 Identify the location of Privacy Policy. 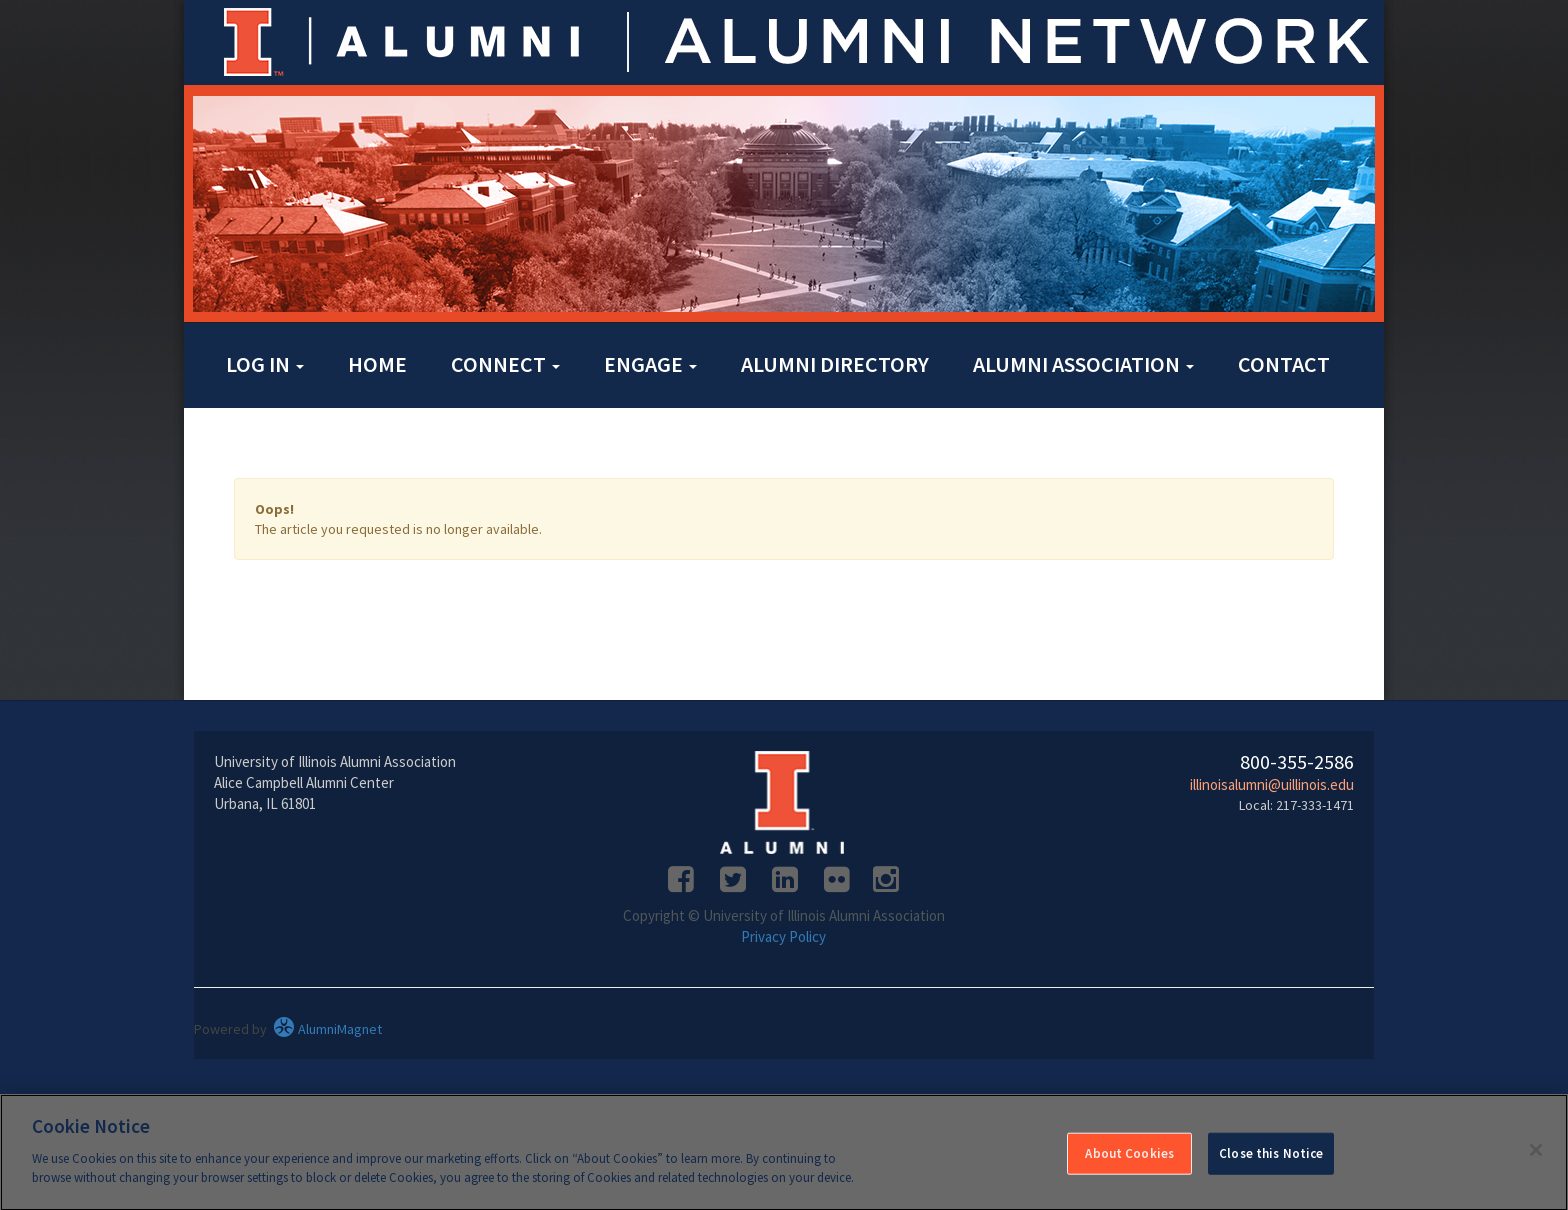
(783, 936).